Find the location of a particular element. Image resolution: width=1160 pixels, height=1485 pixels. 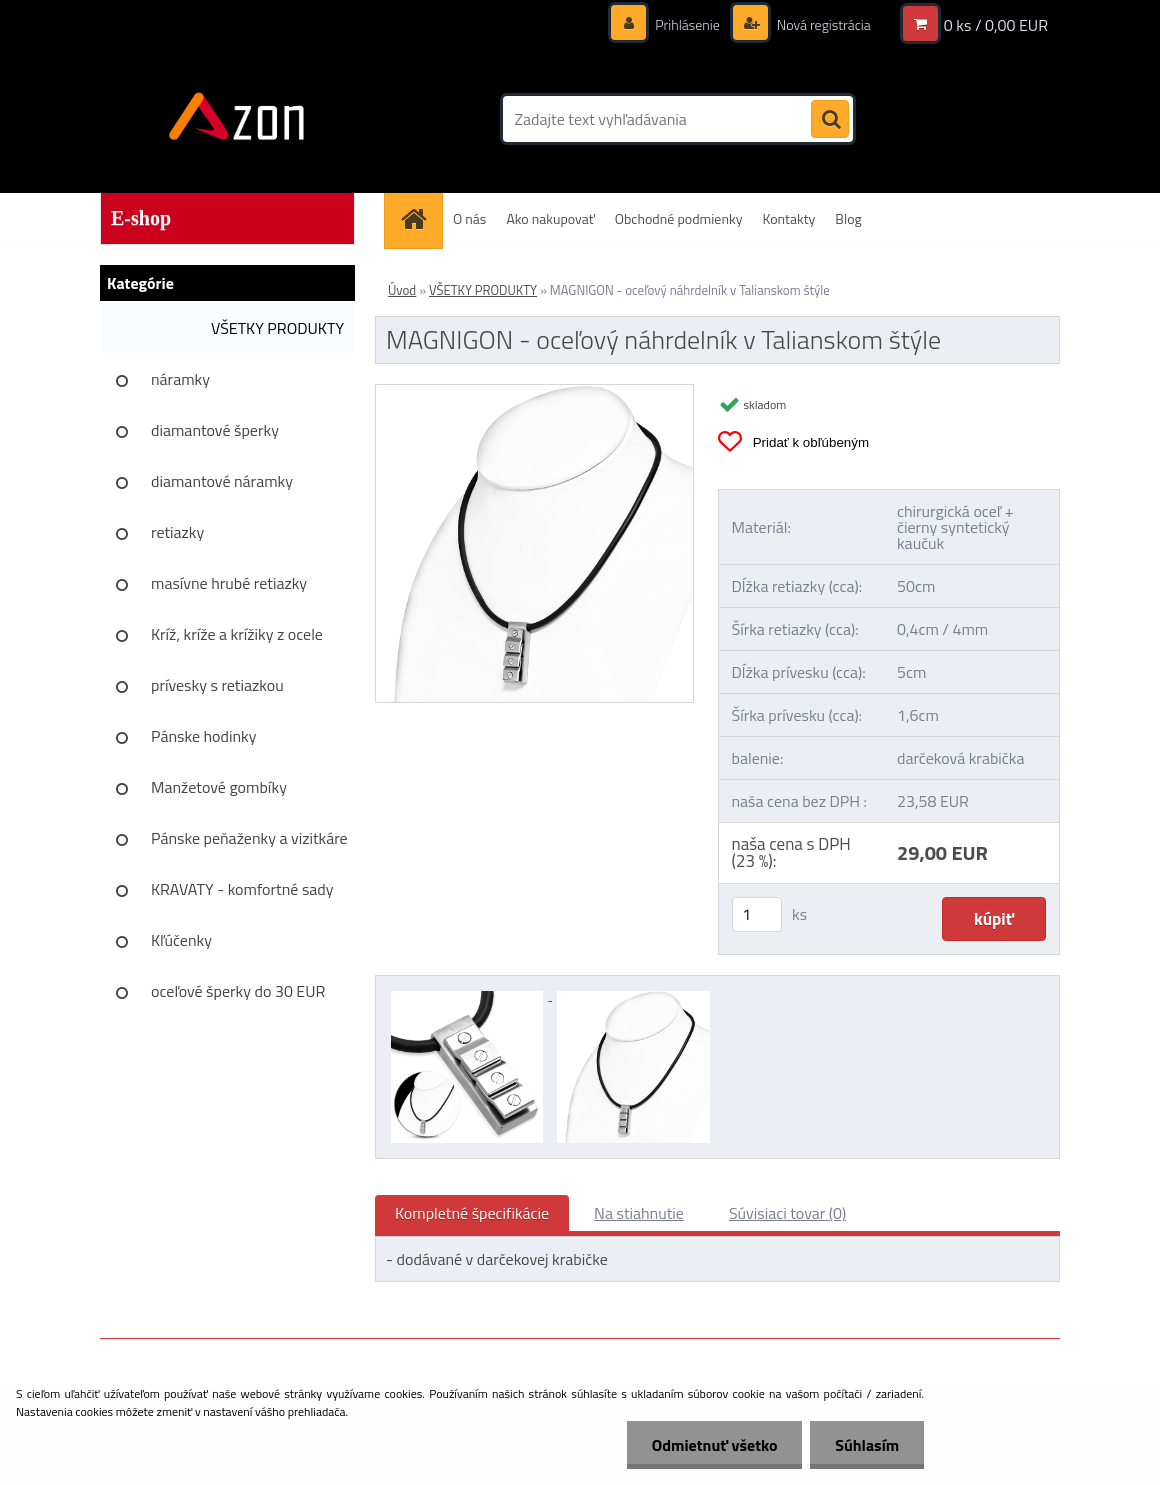

Súvisiaci tovar (0) is located at coordinates (787, 1213).